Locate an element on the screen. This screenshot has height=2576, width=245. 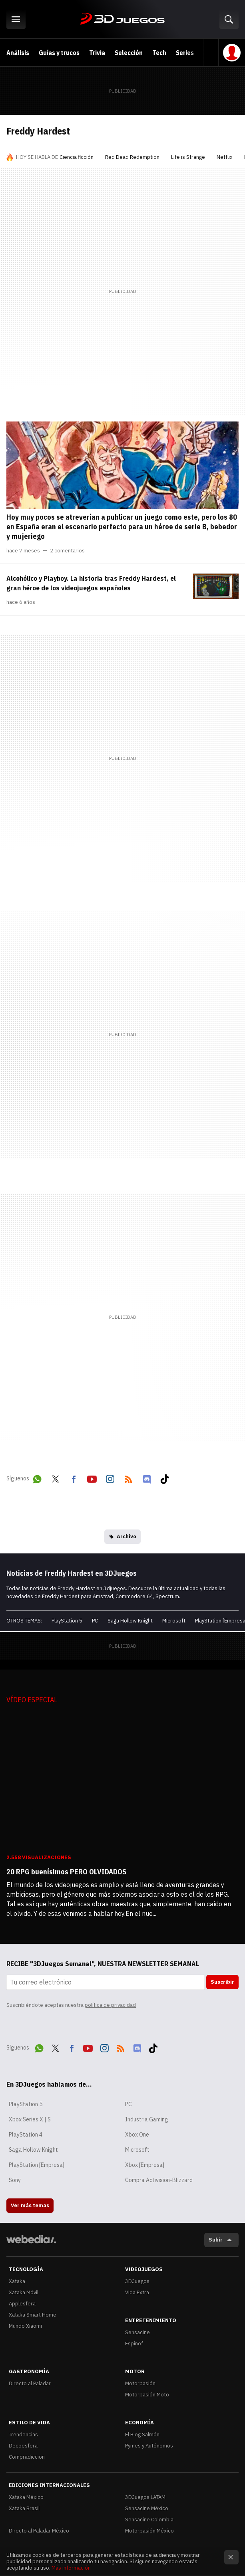
Pymes y Autónomos is located at coordinates (149, 2445).